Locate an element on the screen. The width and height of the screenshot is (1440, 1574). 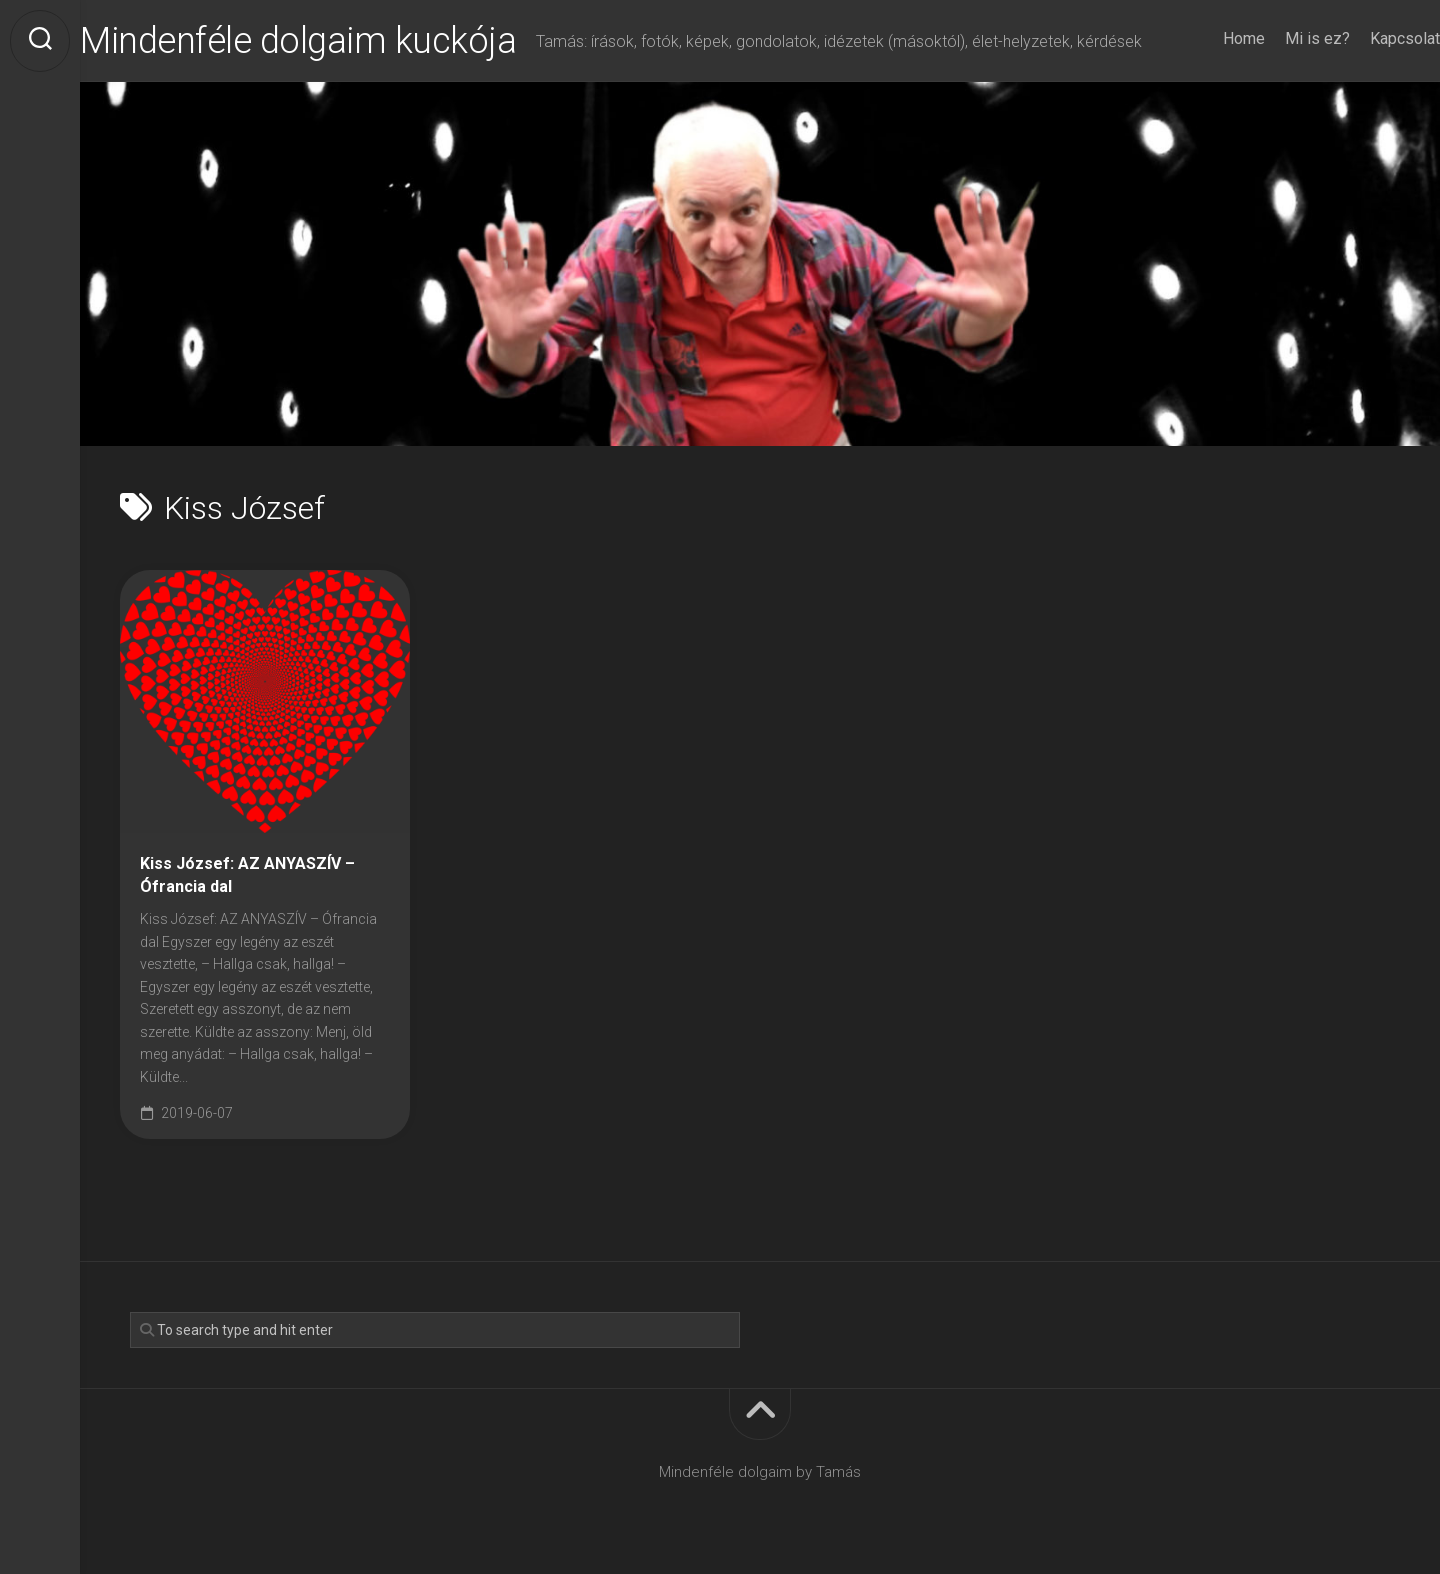
Home is located at coordinates (1204, 38).